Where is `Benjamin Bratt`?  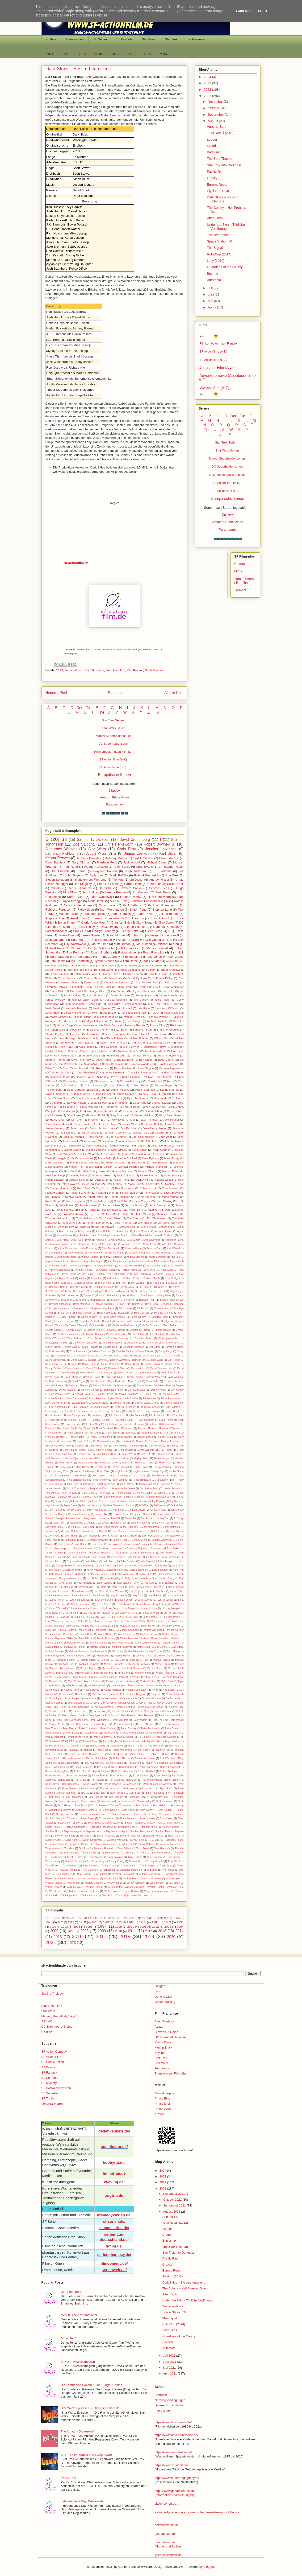 Benjamin Bratt is located at coordinates (57, 1287).